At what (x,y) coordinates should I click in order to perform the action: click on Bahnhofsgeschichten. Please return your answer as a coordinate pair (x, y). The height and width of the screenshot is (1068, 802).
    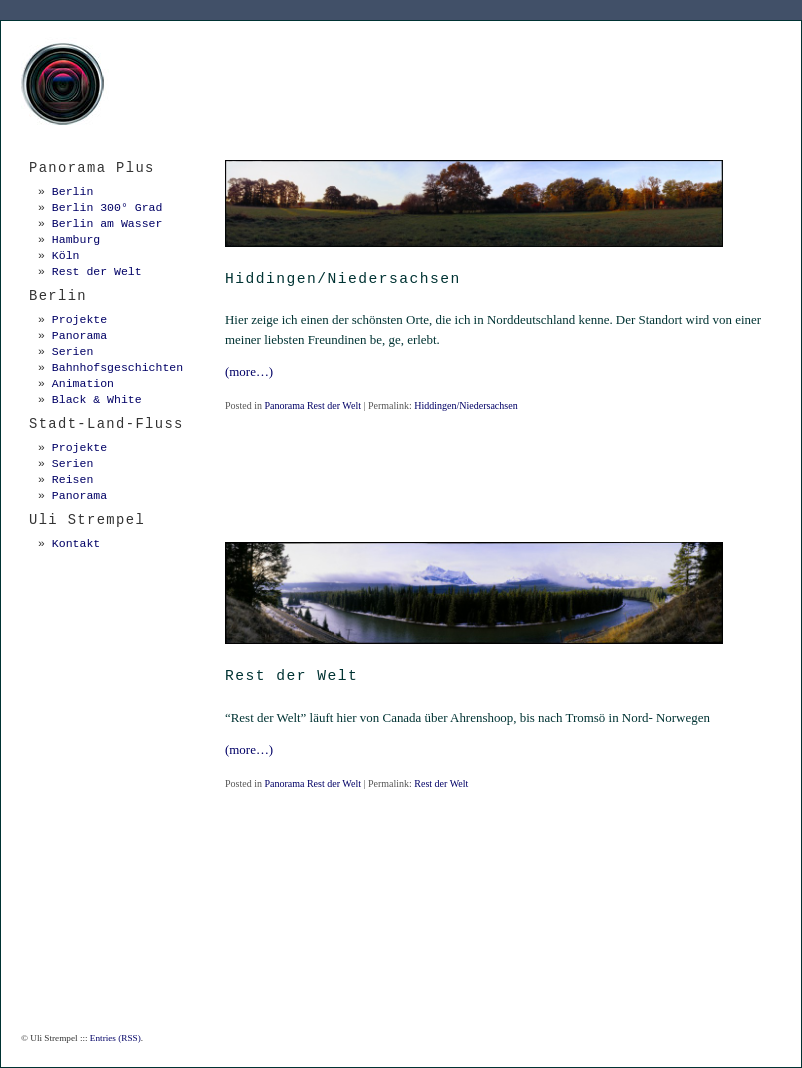
    Looking at the image, I should click on (117, 367).